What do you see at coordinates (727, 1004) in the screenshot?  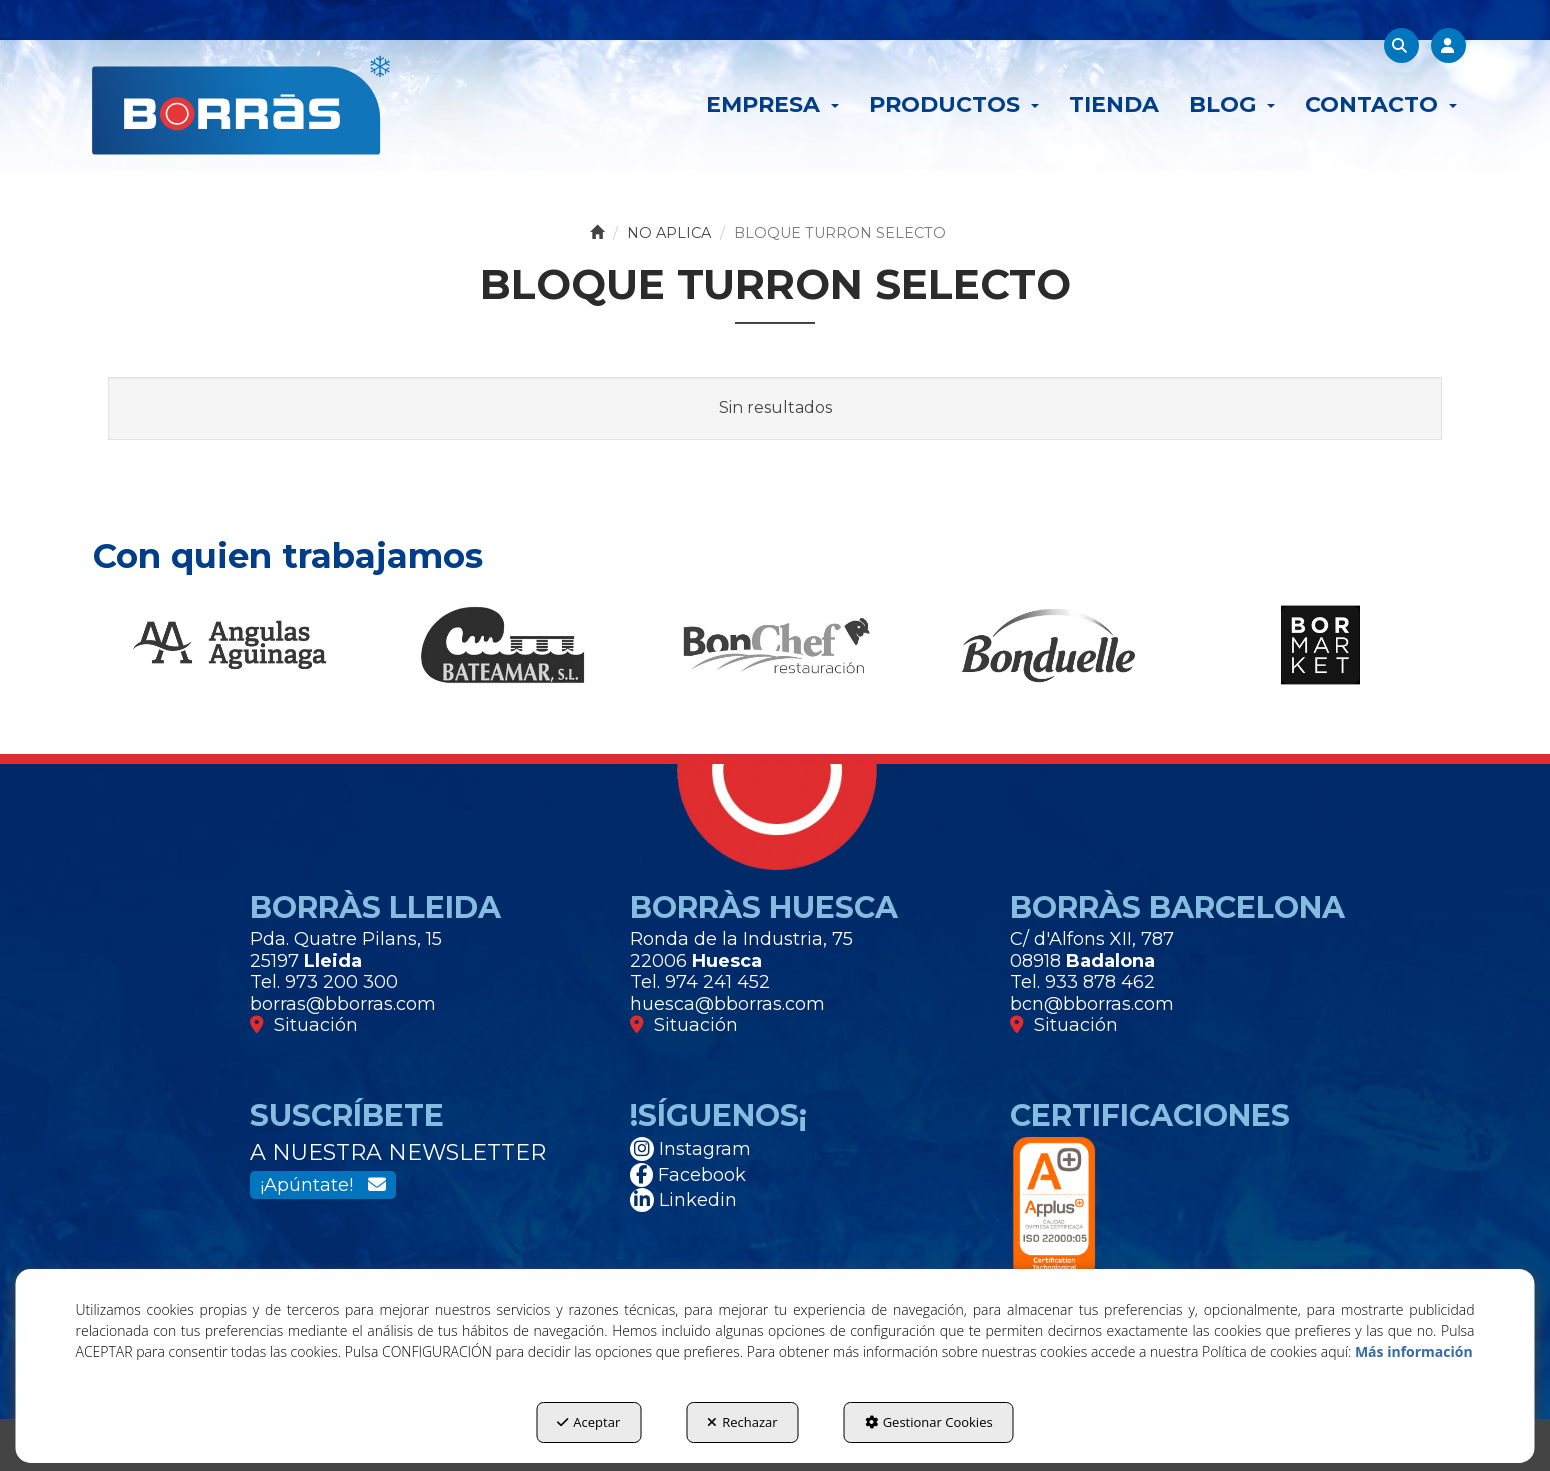 I see `huesca@bborras.com` at bounding box center [727, 1004].